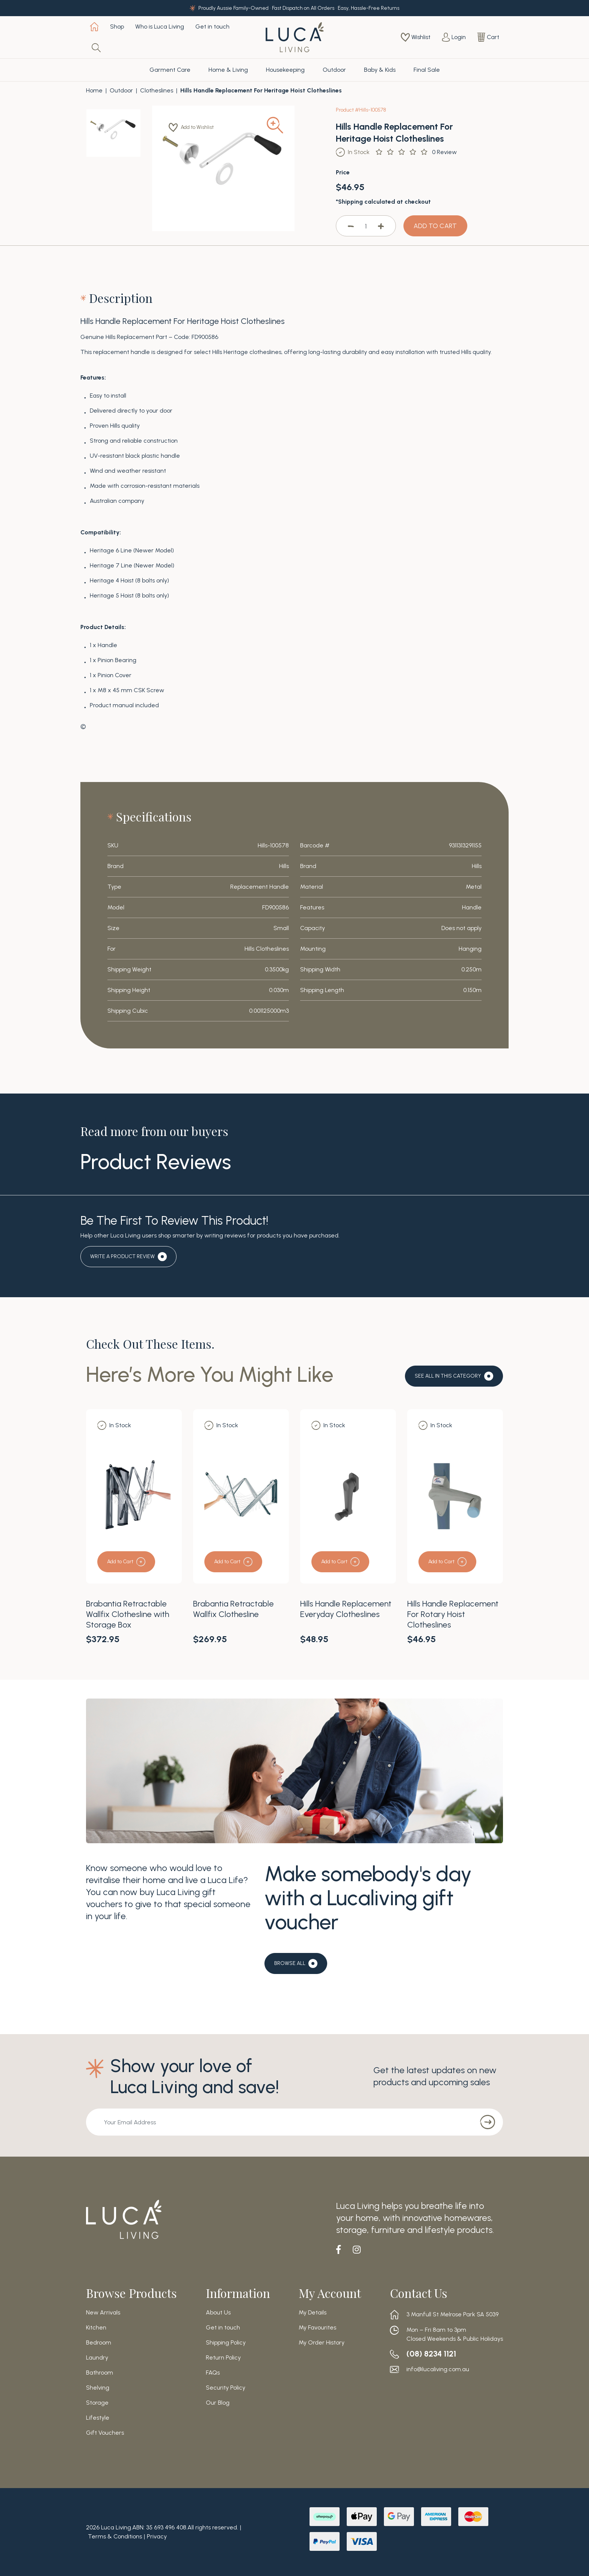 The height and width of the screenshot is (2576, 589). Describe the element at coordinates (157, 2536) in the screenshot. I see `Privacy` at that location.